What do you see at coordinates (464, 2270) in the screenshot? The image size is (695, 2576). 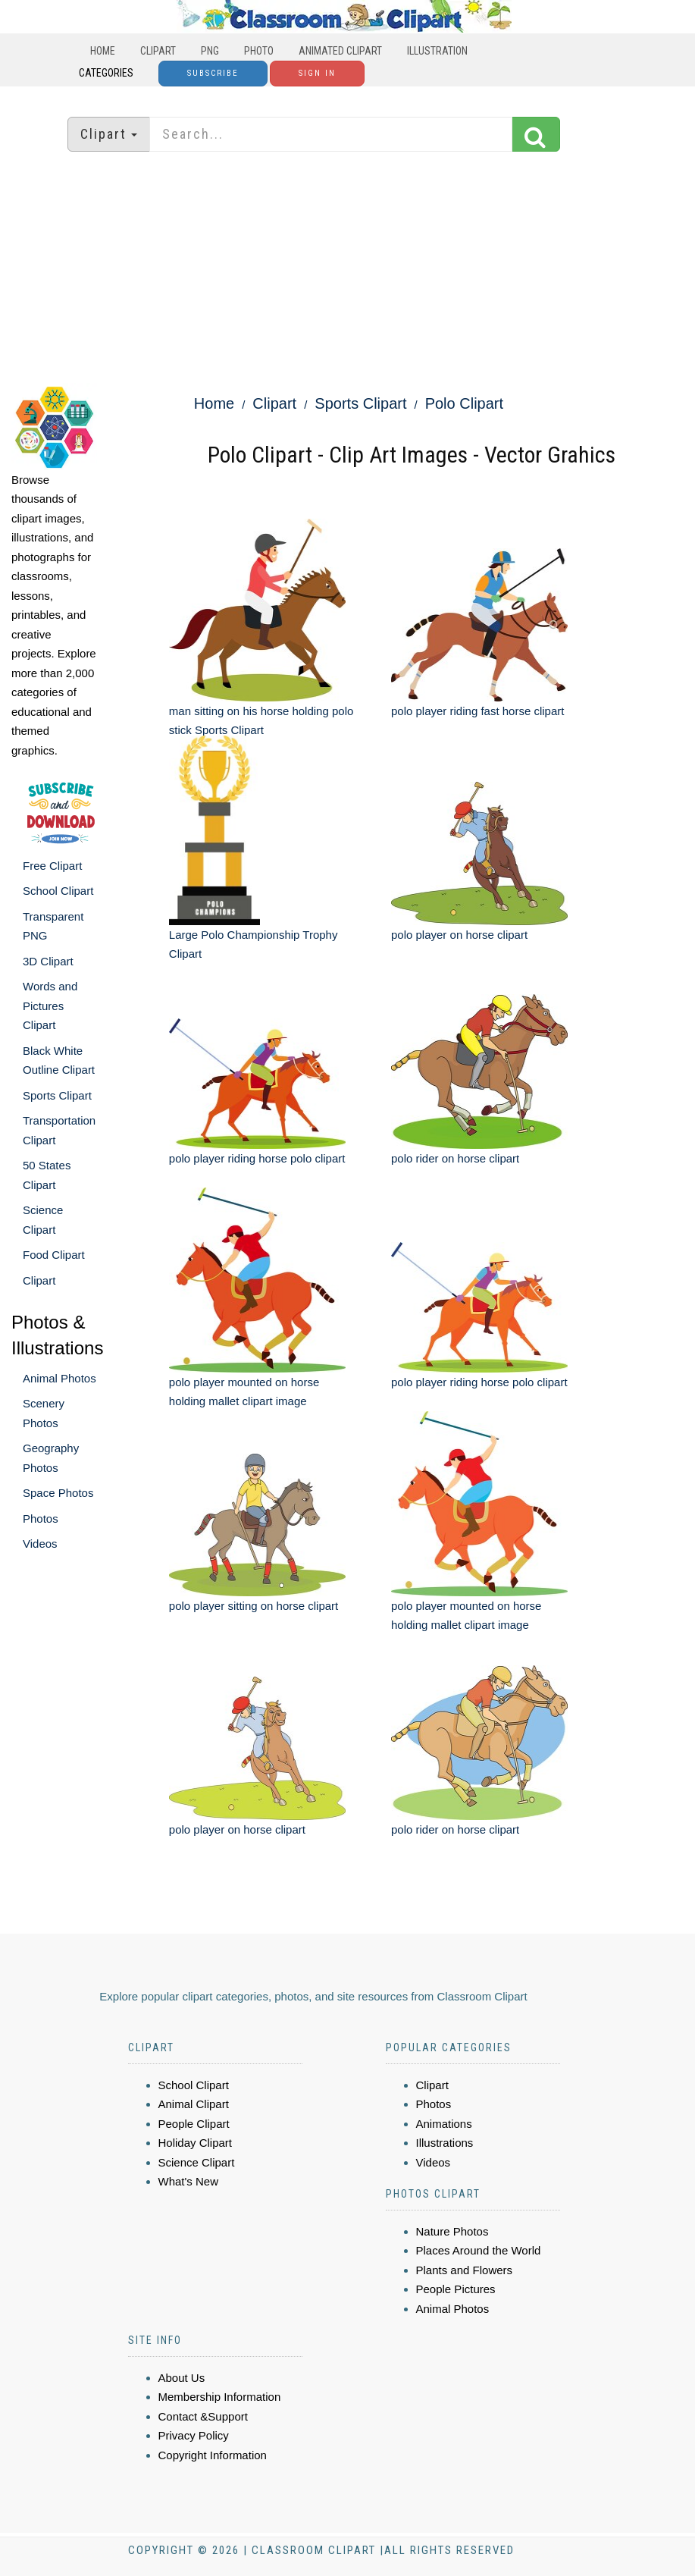 I see `Plants and Flowers` at bounding box center [464, 2270].